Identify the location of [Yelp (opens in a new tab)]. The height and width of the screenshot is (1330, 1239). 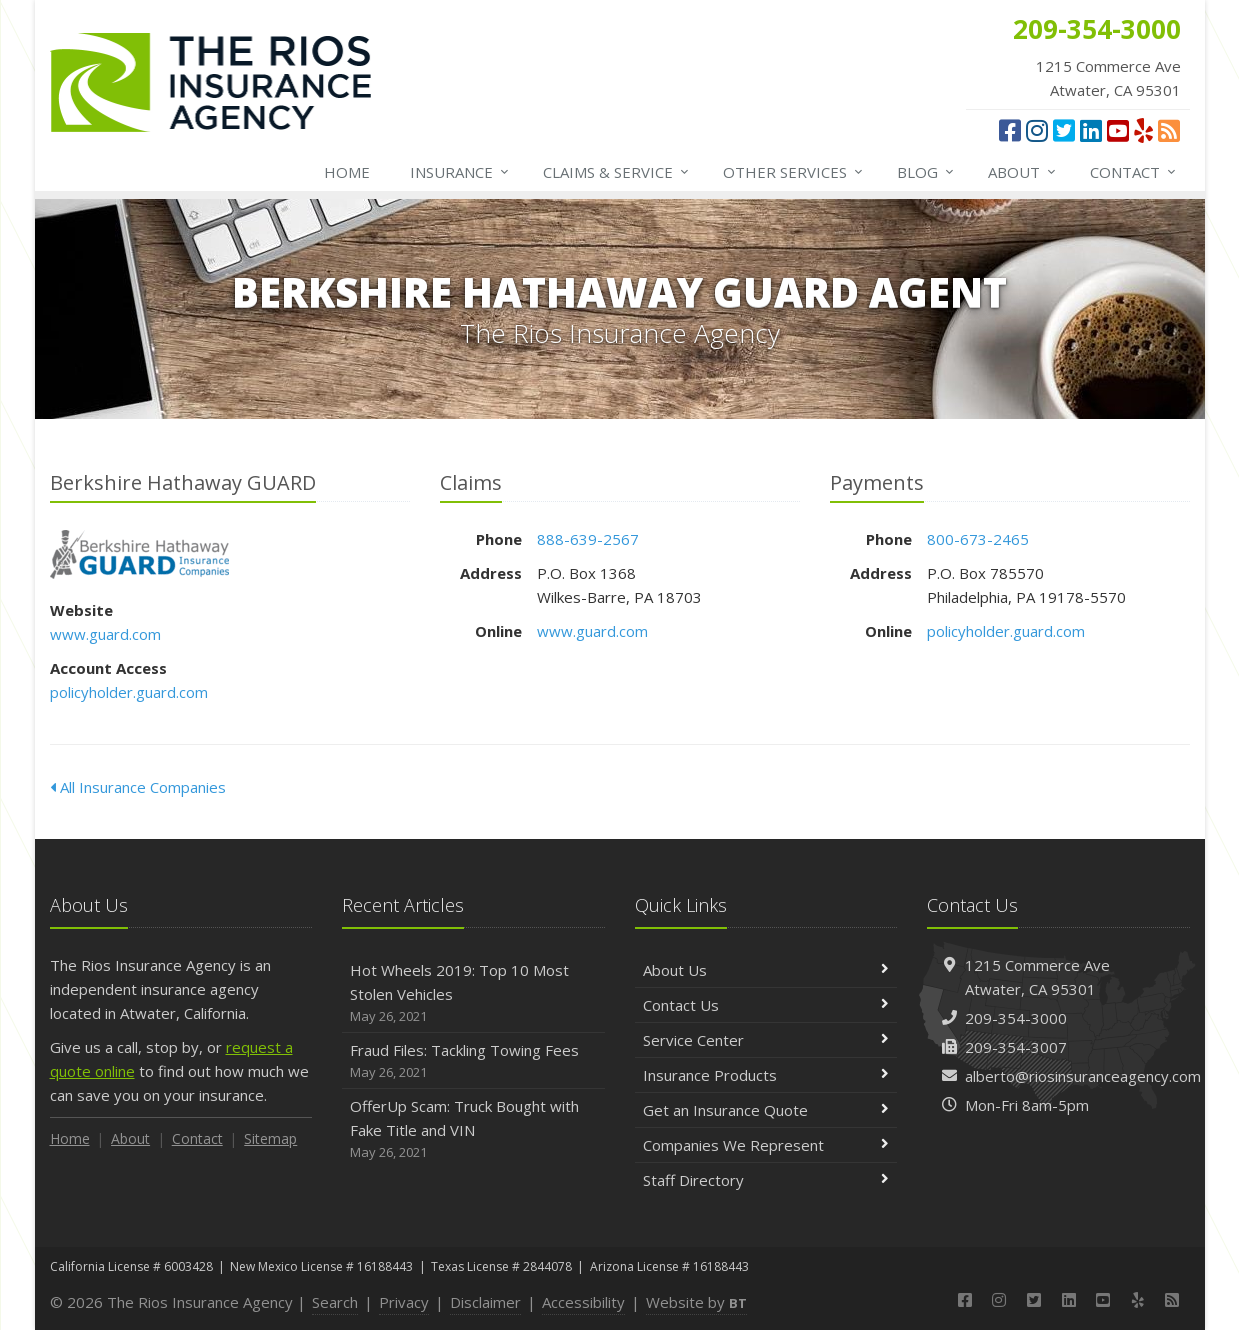
(1143, 130).